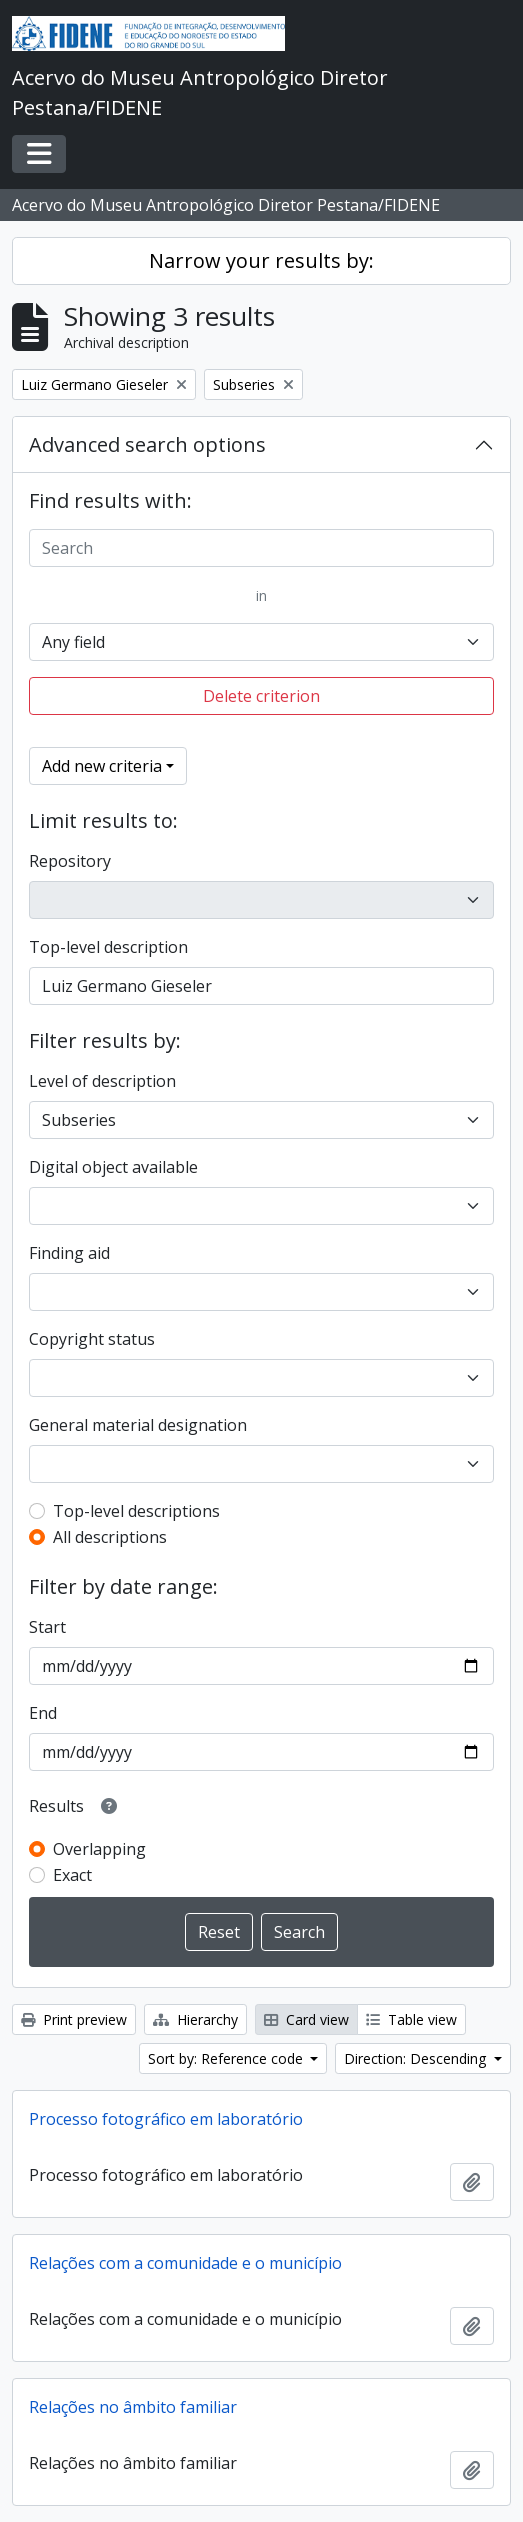 This screenshot has width=523, height=2522. I want to click on Table view, so click(411, 2019).